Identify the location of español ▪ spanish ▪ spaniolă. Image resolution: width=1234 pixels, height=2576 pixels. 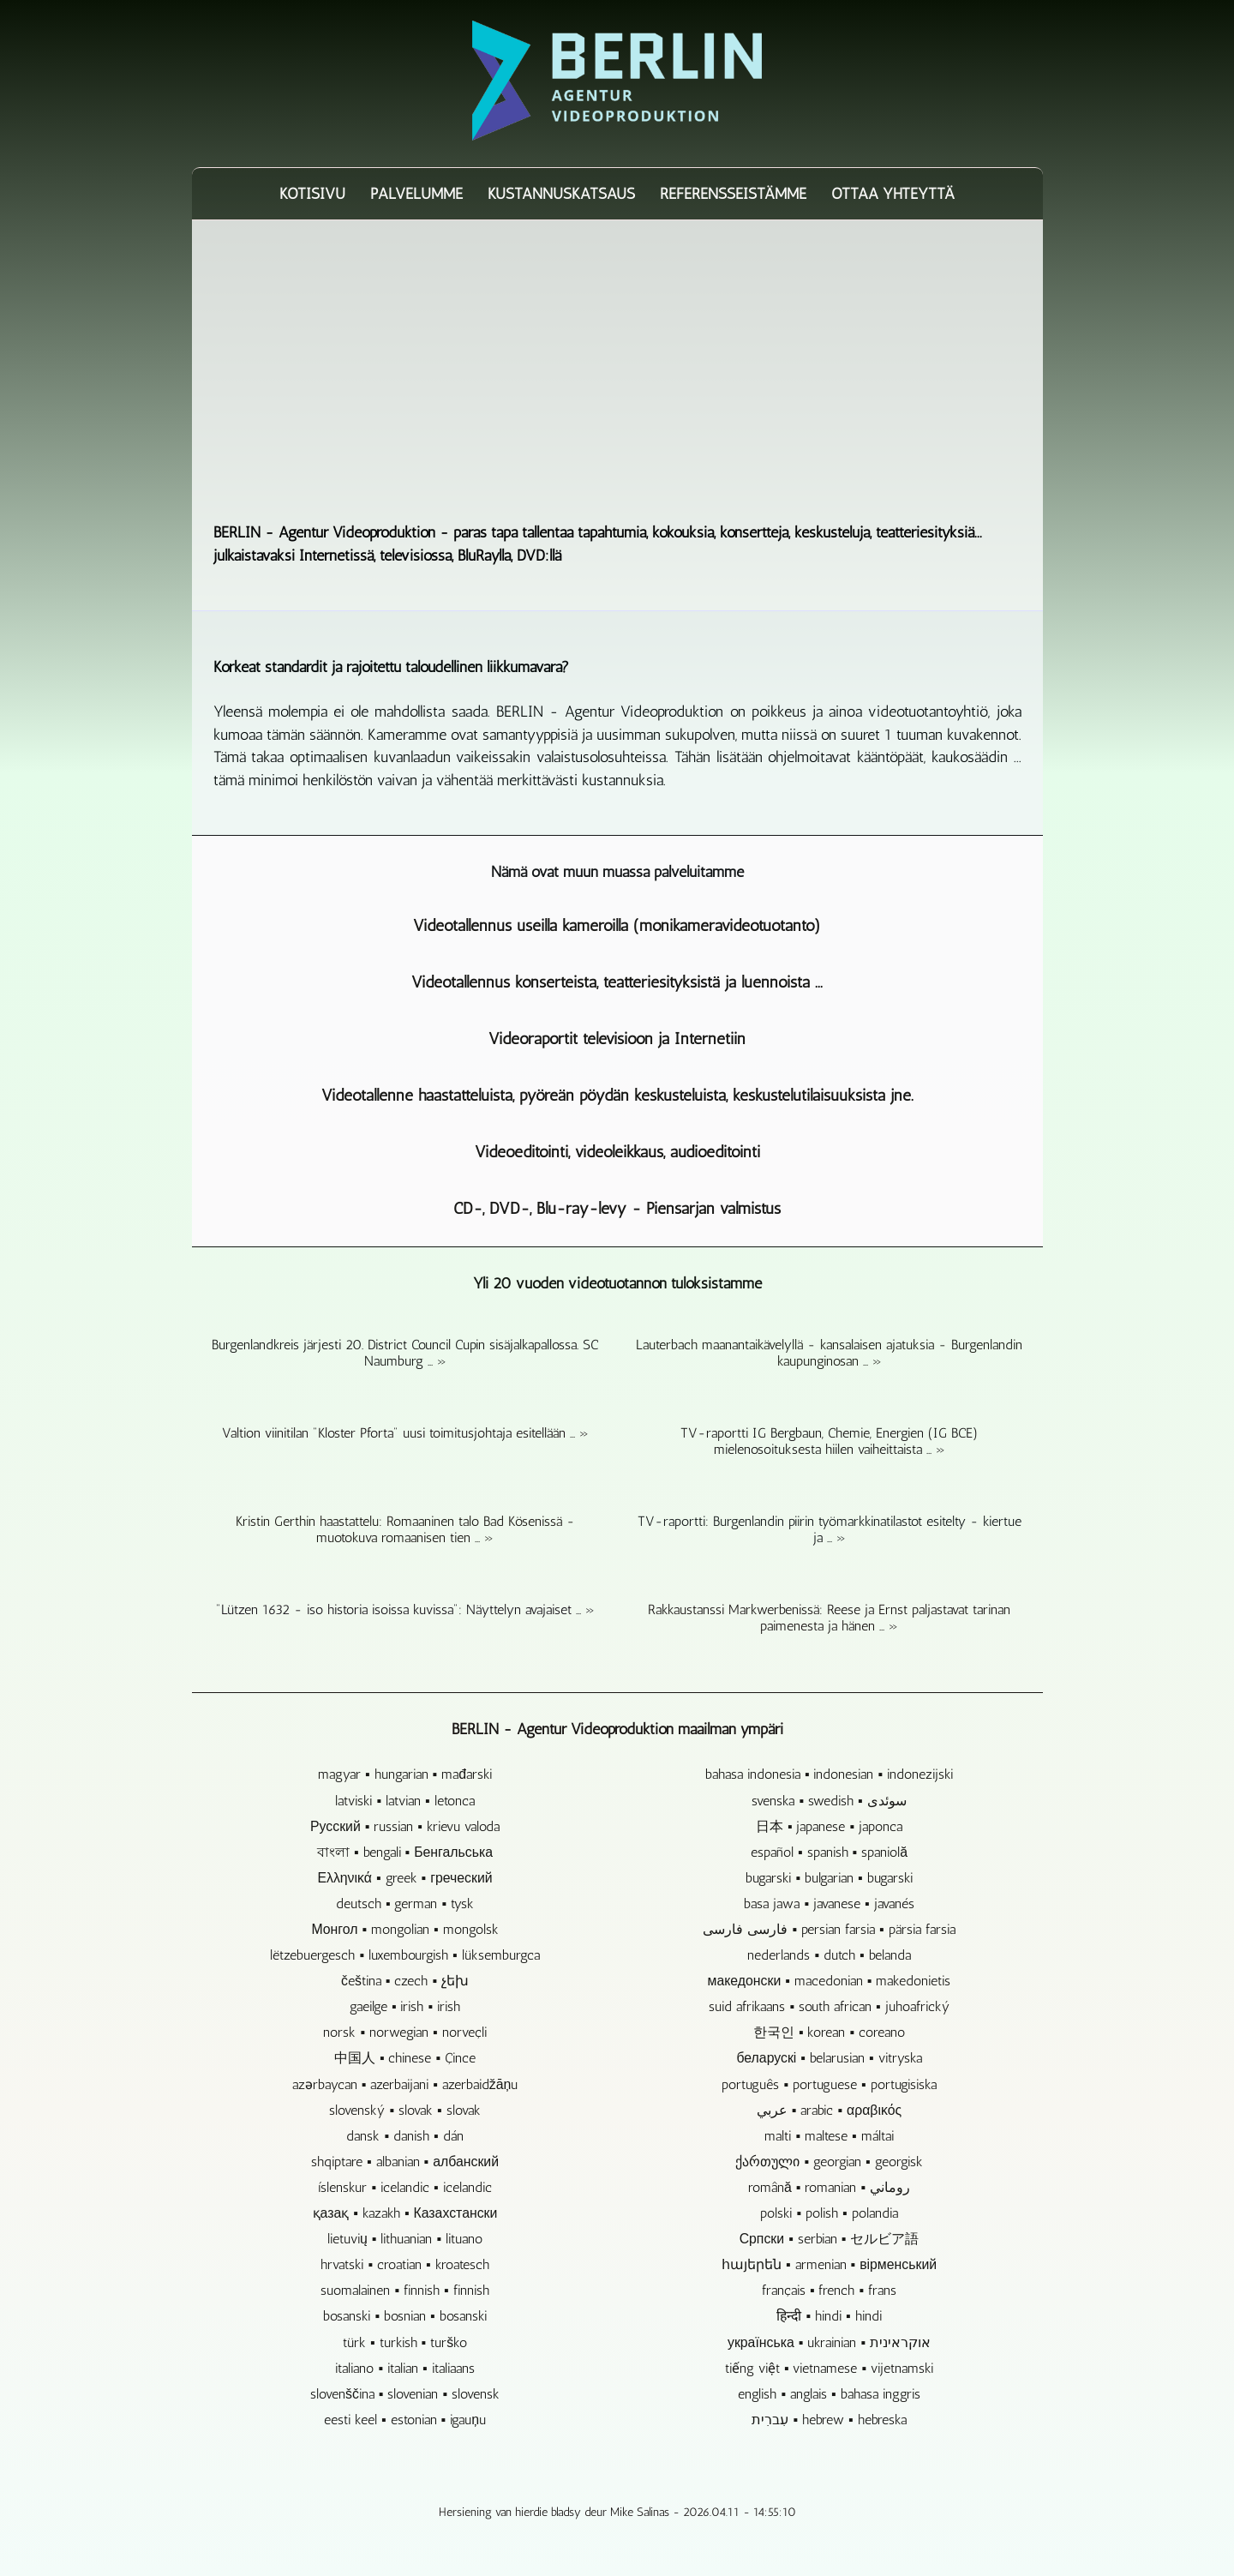
(829, 1852).